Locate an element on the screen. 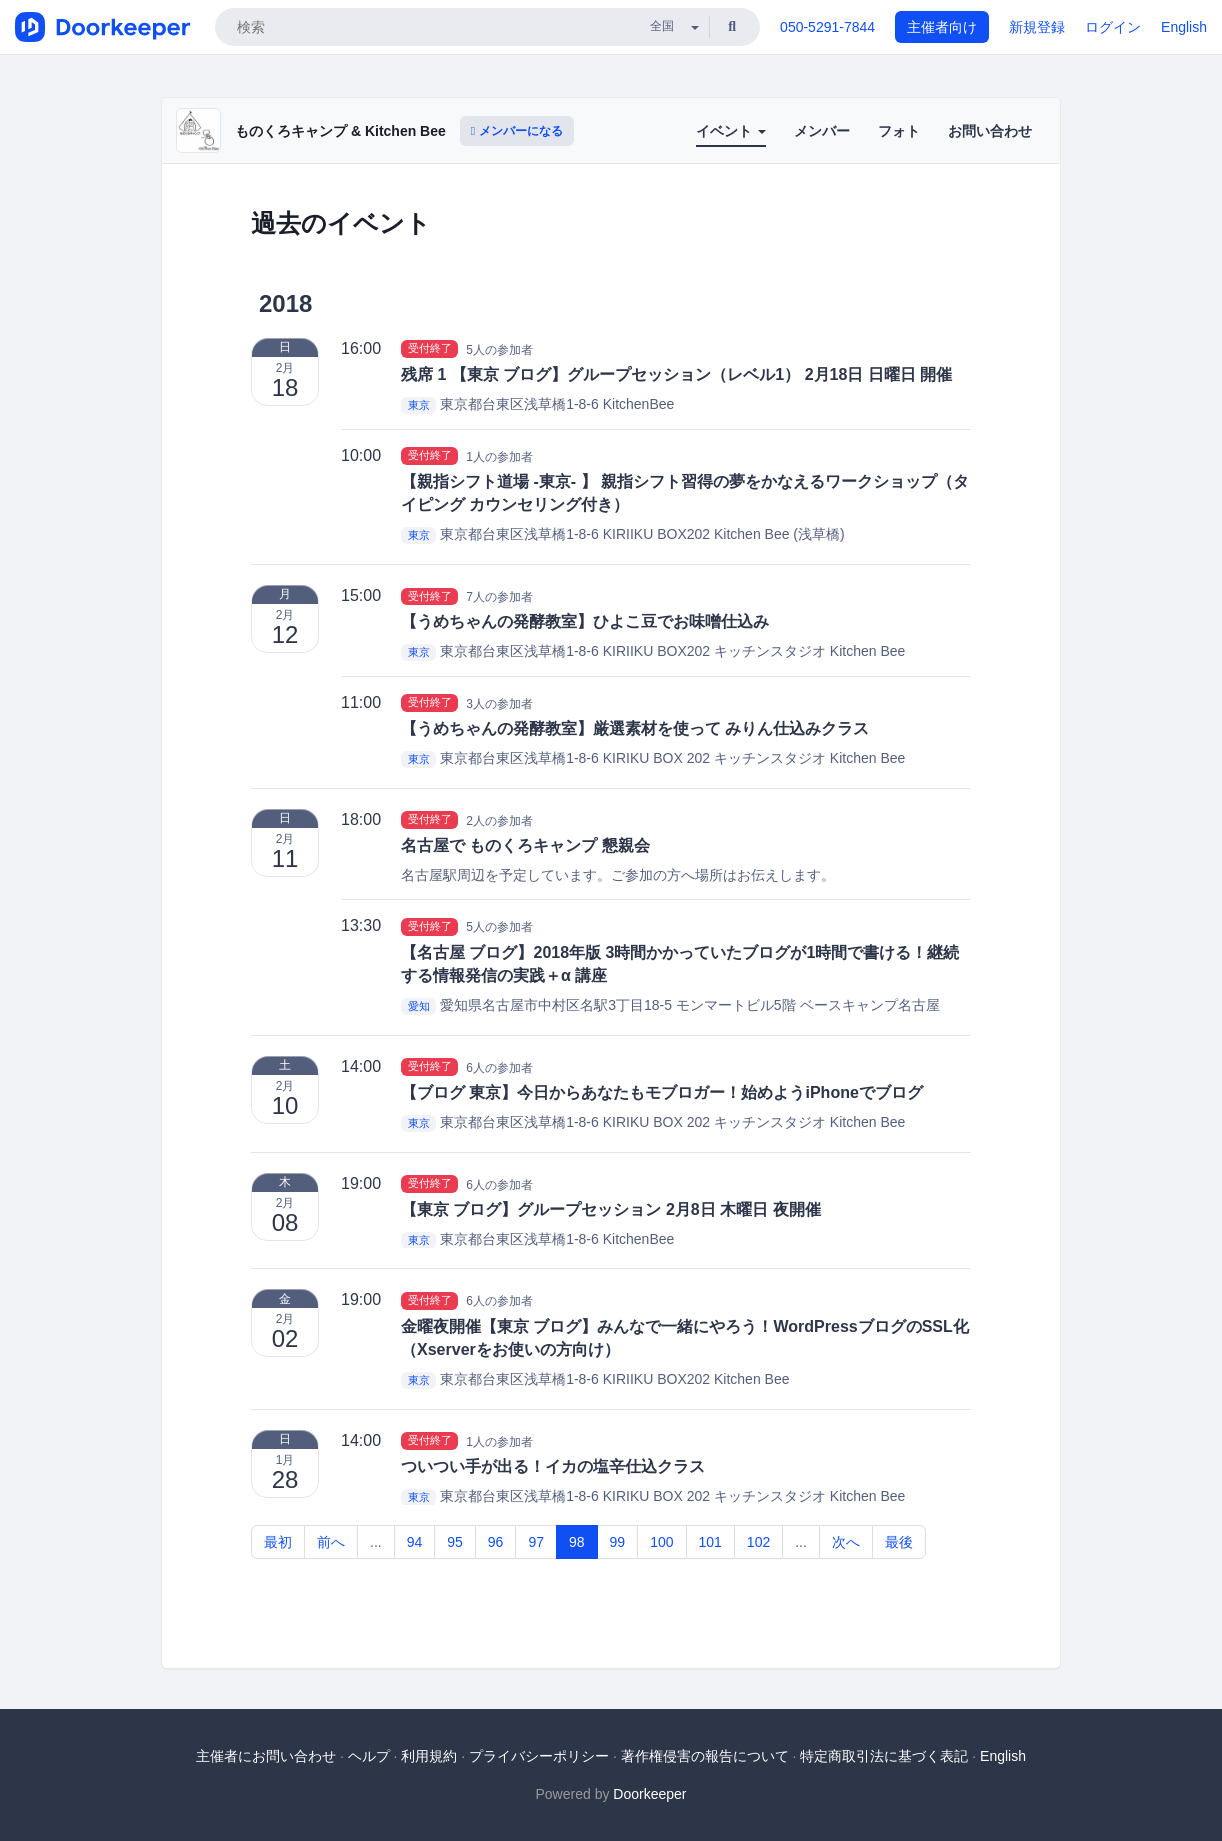 Image resolution: width=1222 pixels, height=1841 pixels. 96 is located at coordinates (496, 1542).